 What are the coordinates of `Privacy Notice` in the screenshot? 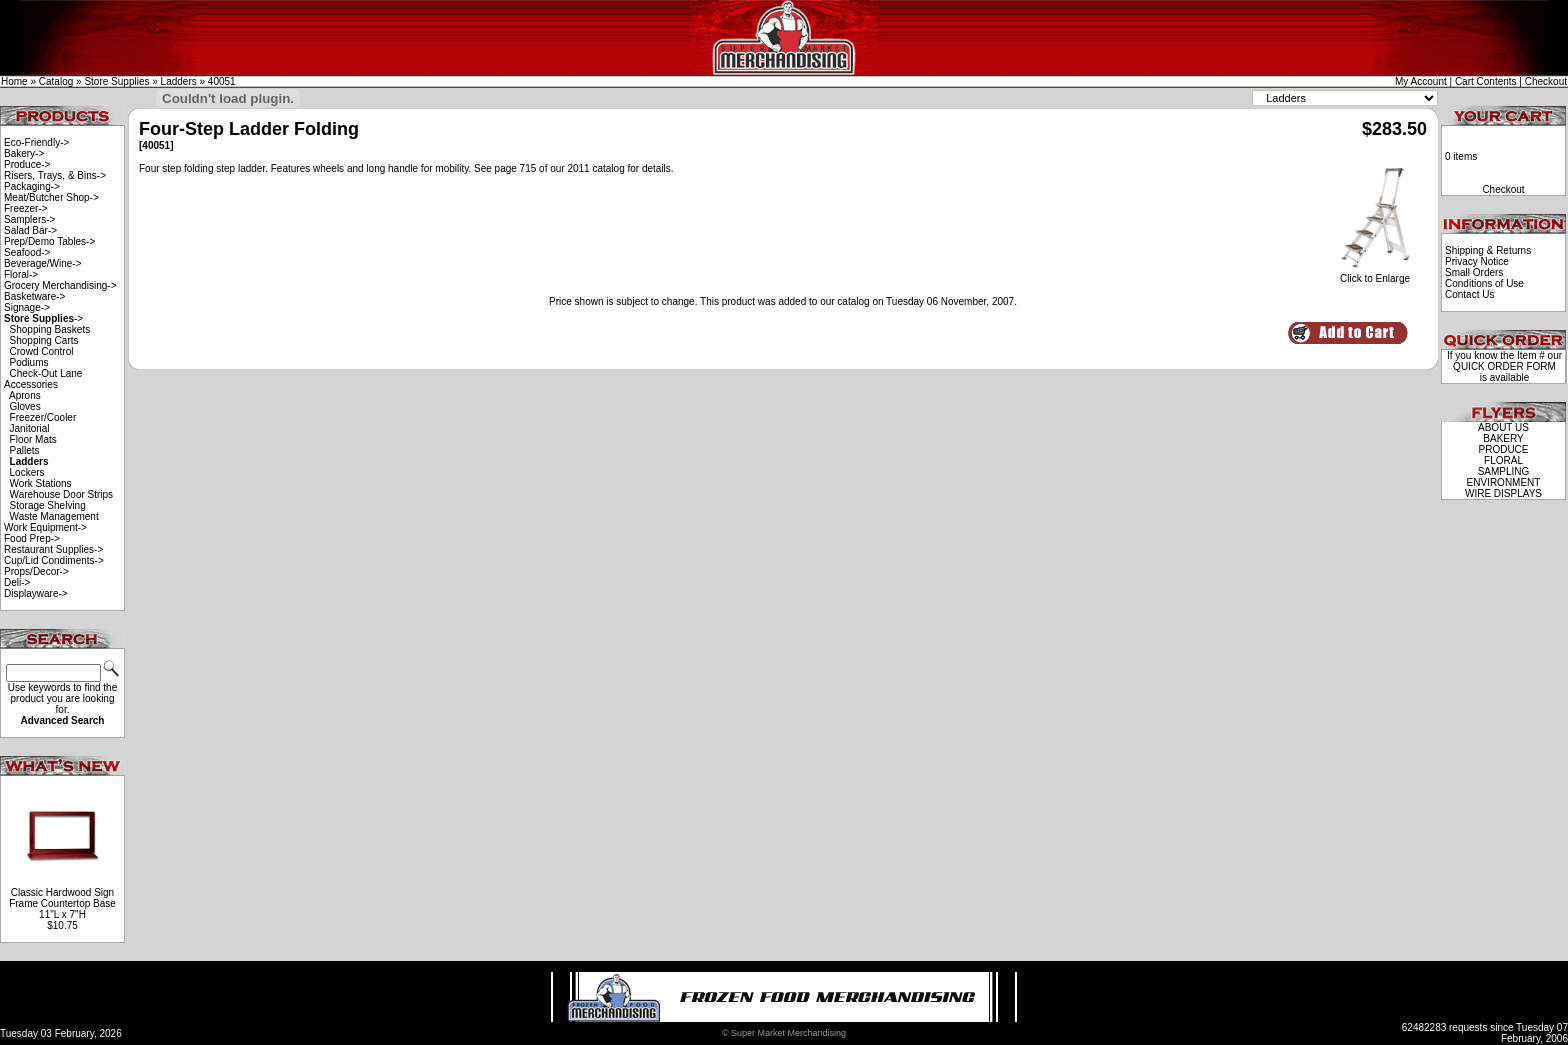 It's located at (1477, 261).